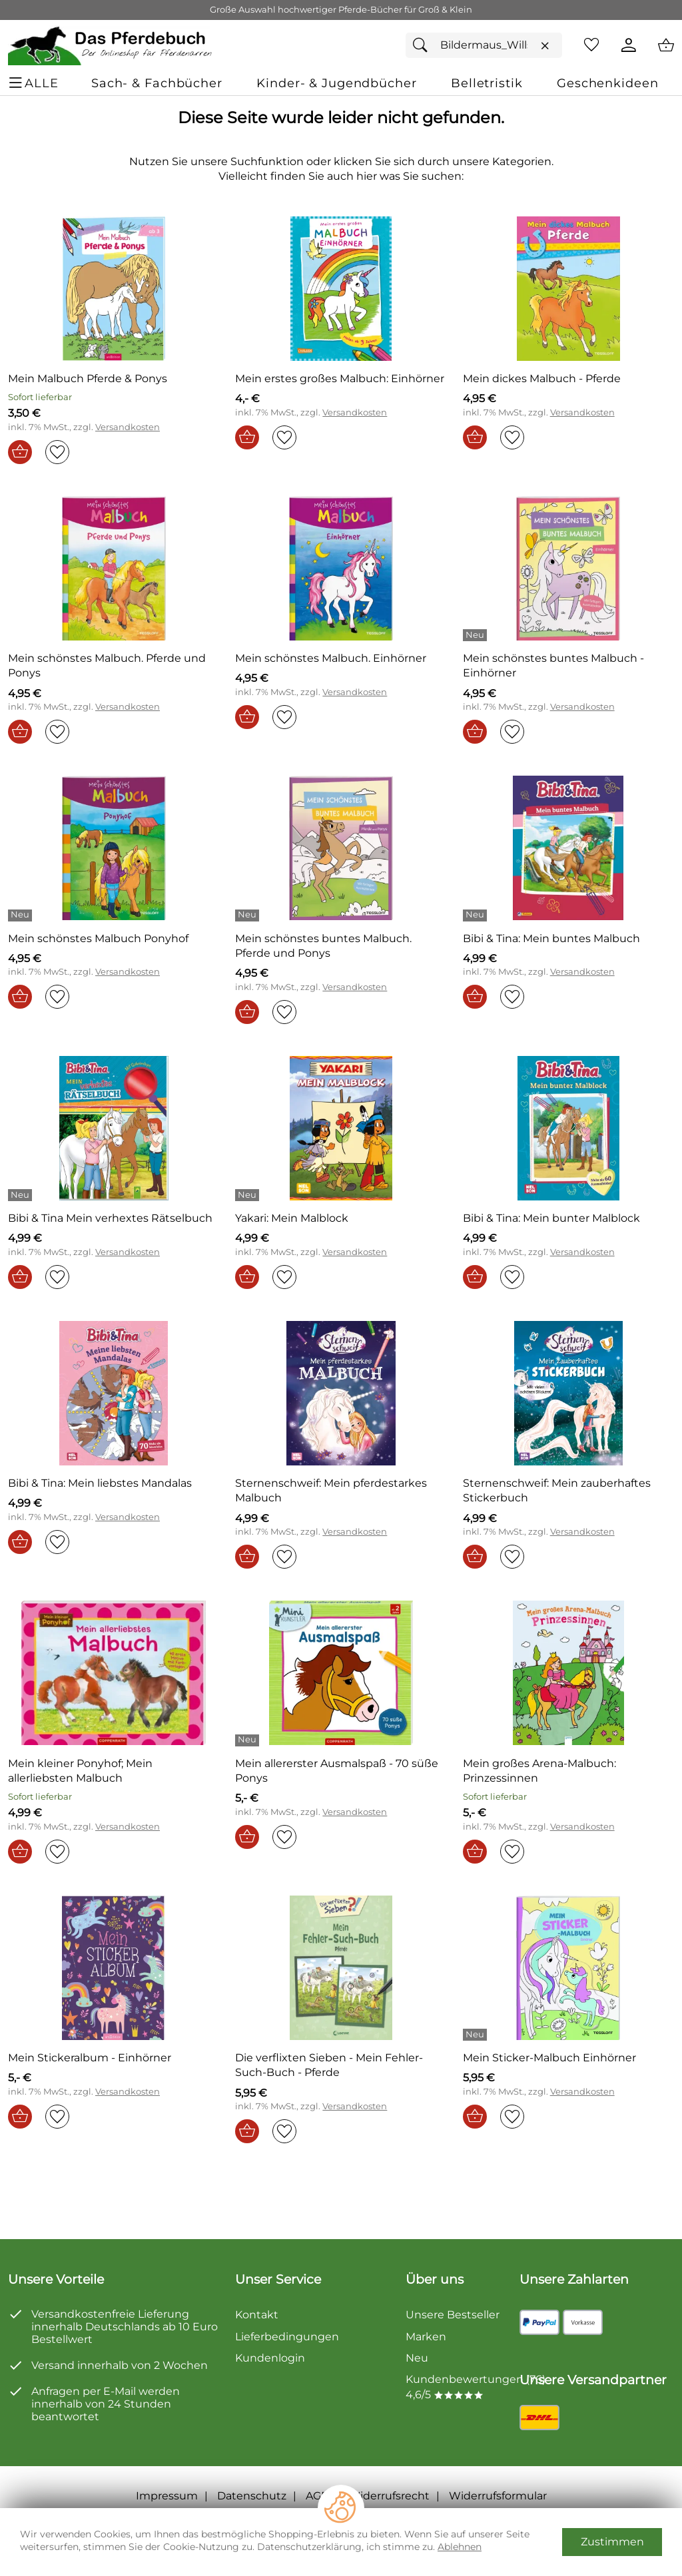  Describe the element at coordinates (568, 1968) in the screenshot. I see `[Zum Artikel: Mein Sticker-Malbuch Einhörner]` at that location.